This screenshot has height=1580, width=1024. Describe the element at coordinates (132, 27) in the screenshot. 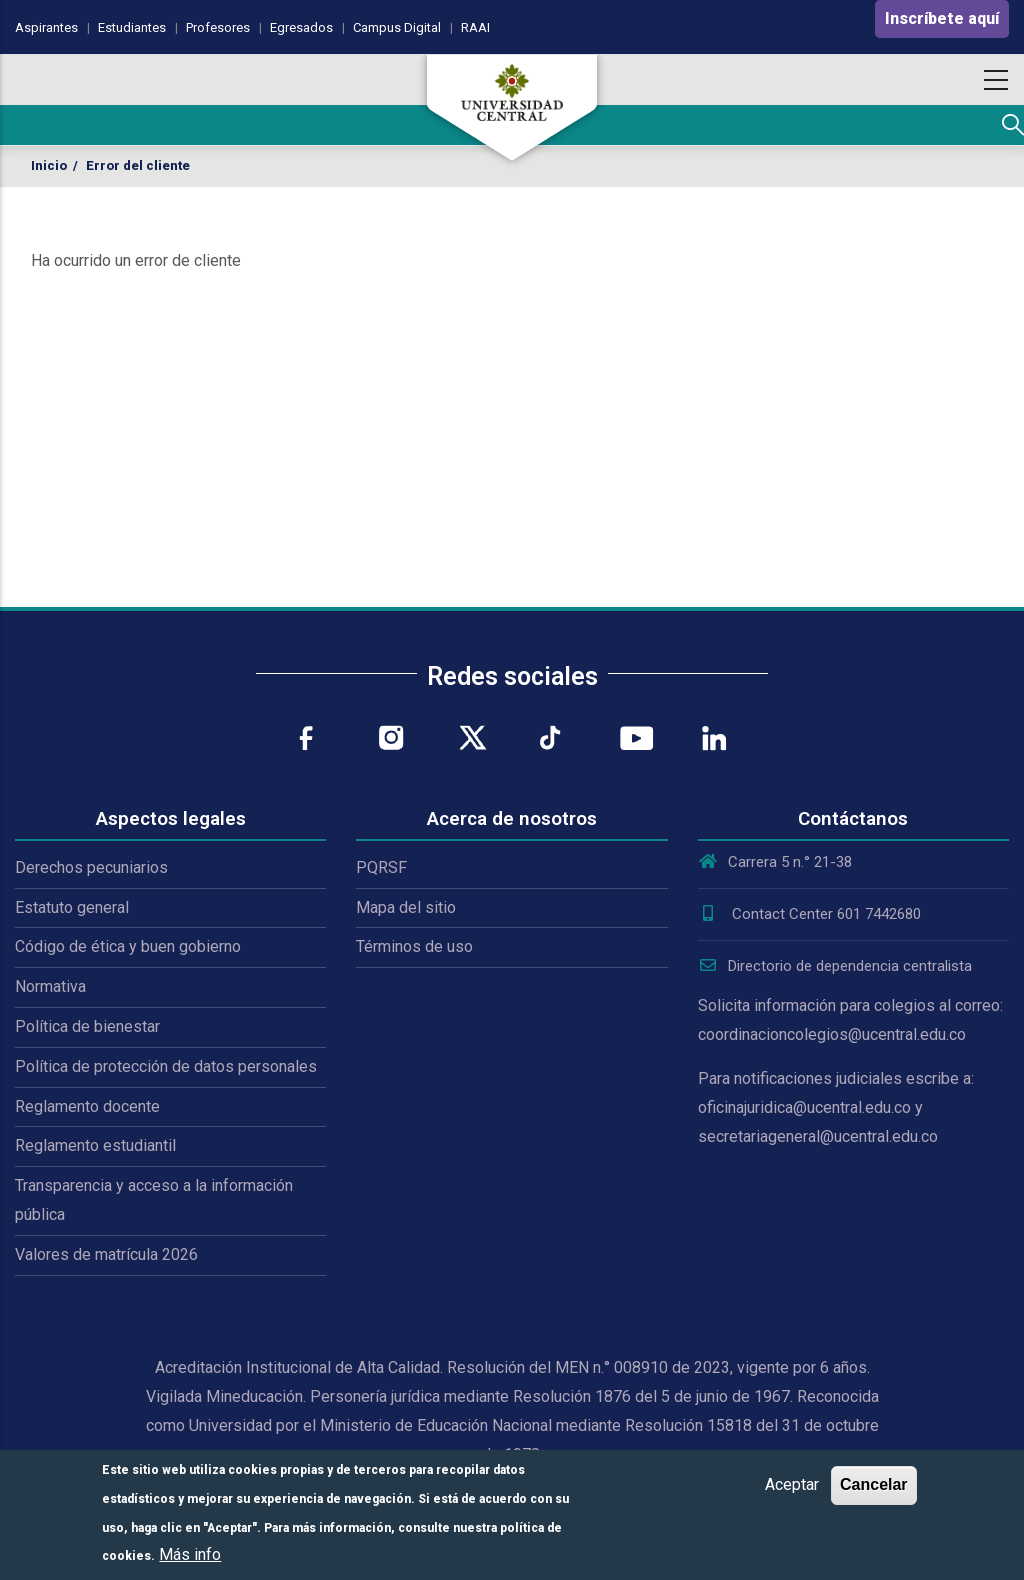

I see `Estudiantes` at that location.